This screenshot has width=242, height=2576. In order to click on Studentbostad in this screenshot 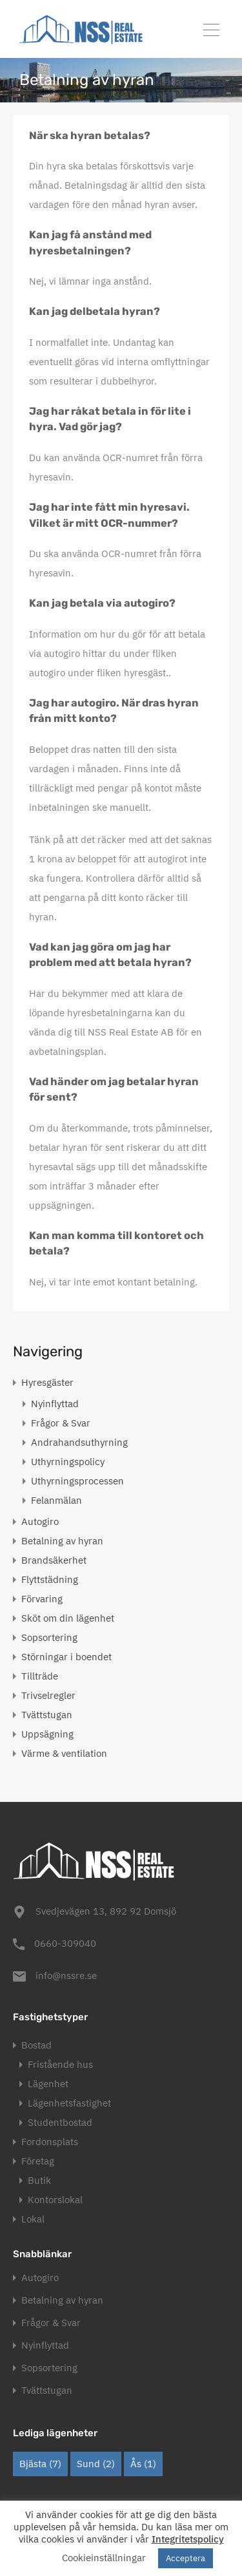, I will do `click(60, 2122)`.